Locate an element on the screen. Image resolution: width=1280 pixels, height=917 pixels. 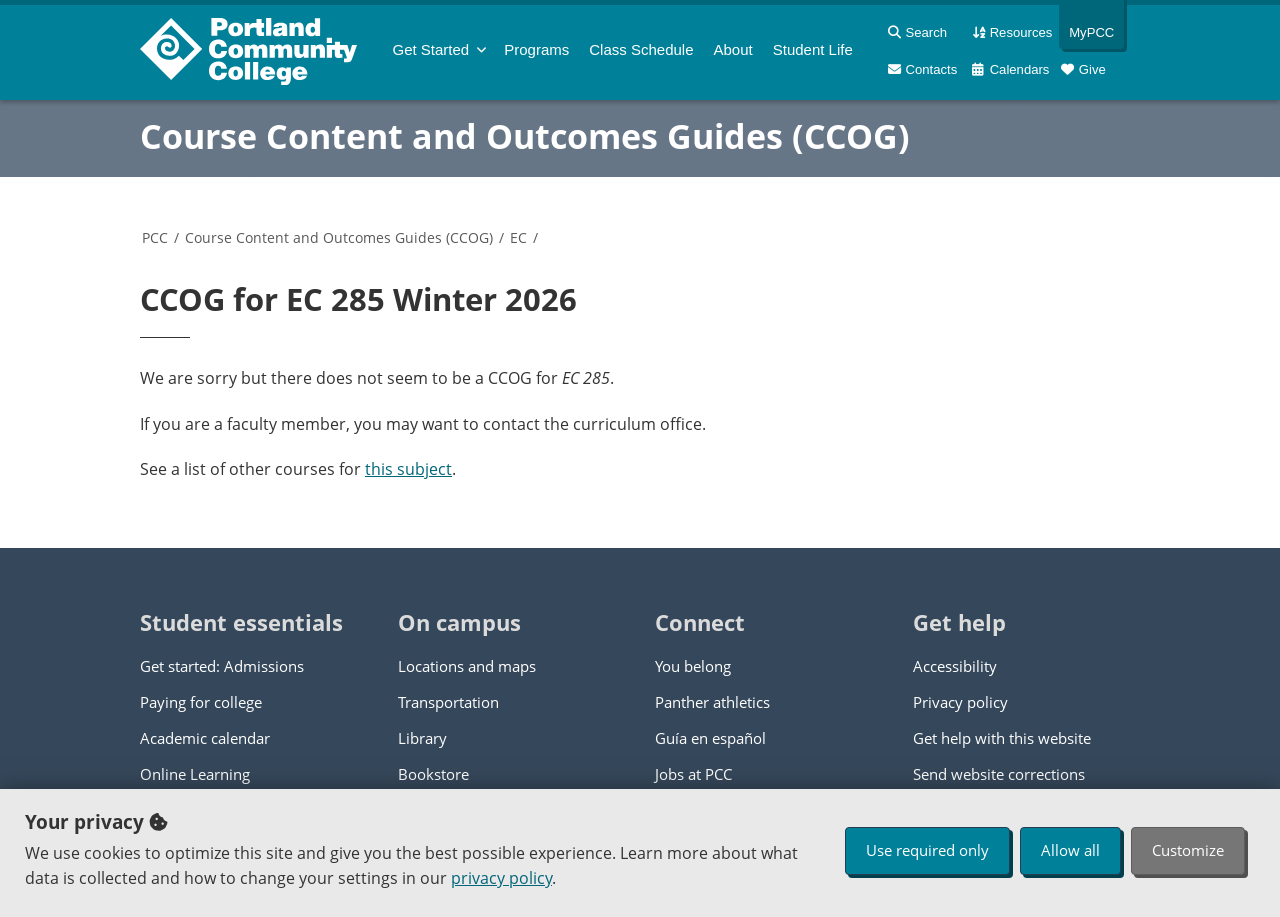
Panther athletics is located at coordinates (712, 702).